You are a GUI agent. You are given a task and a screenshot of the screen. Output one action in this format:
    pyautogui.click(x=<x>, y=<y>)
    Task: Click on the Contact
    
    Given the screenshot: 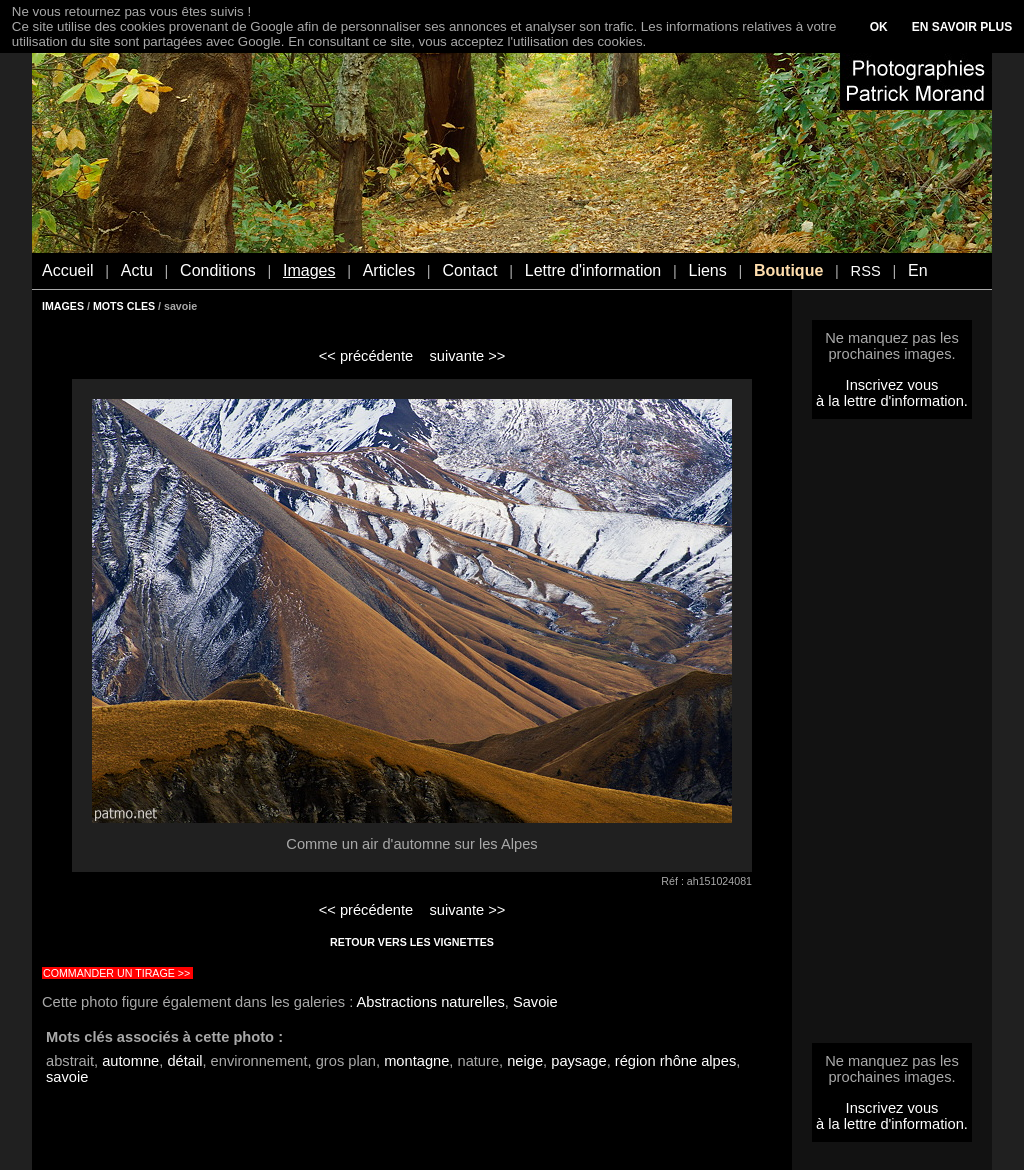 What is the action you would take?
    pyautogui.click(x=469, y=270)
    